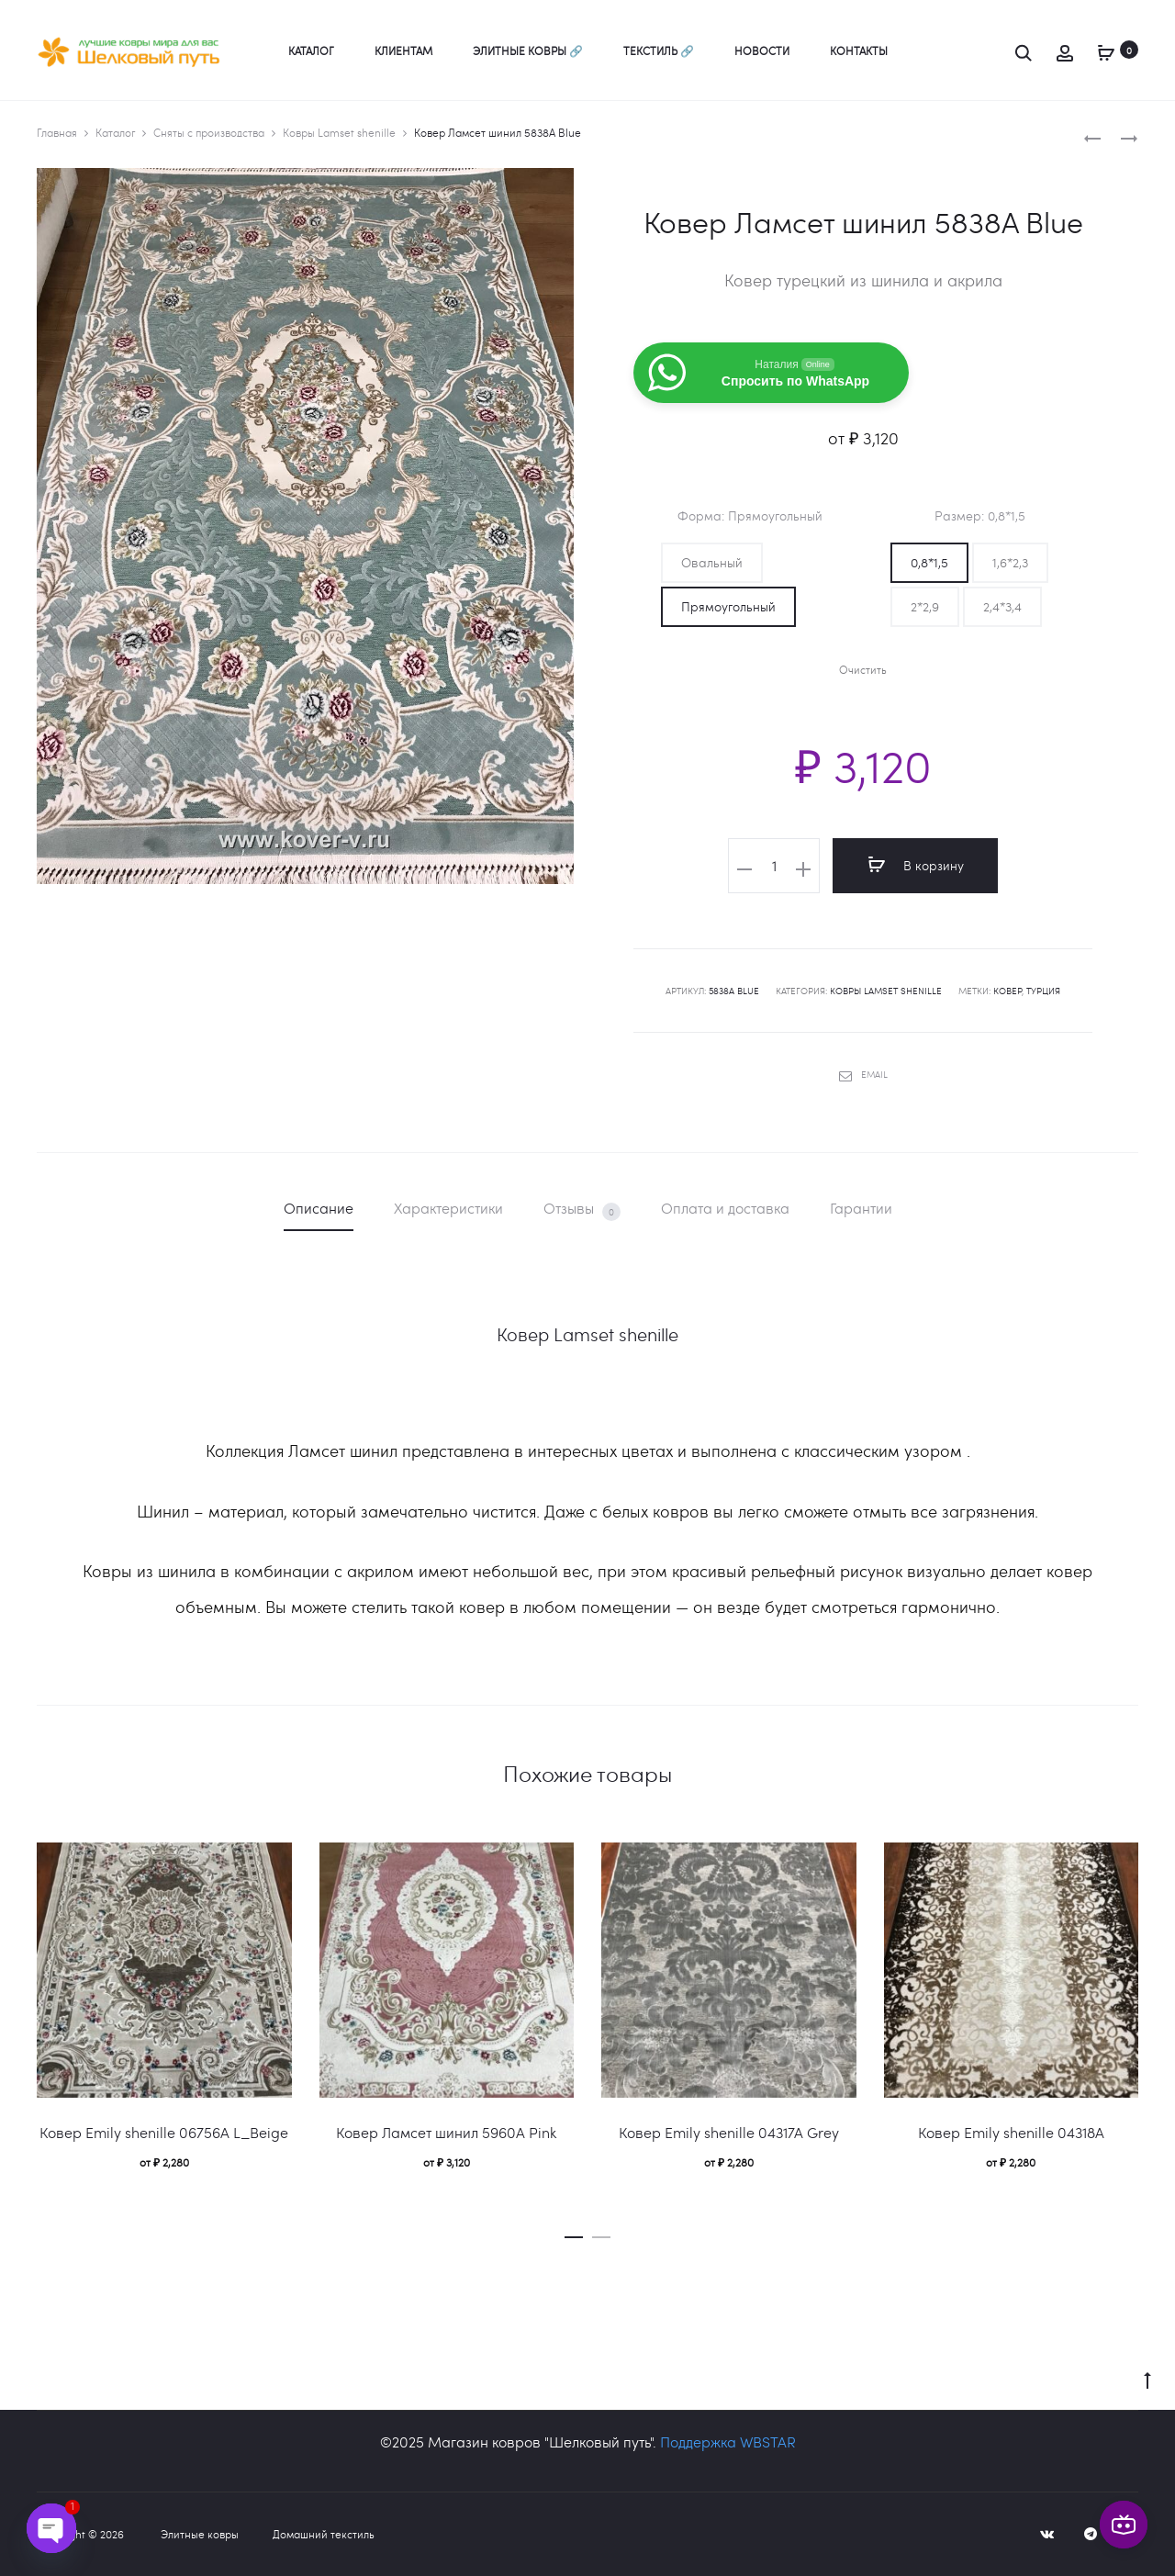 The width and height of the screenshot is (1175, 2576). I want to click on Очистить [Очистить опции], so click(863, 670).